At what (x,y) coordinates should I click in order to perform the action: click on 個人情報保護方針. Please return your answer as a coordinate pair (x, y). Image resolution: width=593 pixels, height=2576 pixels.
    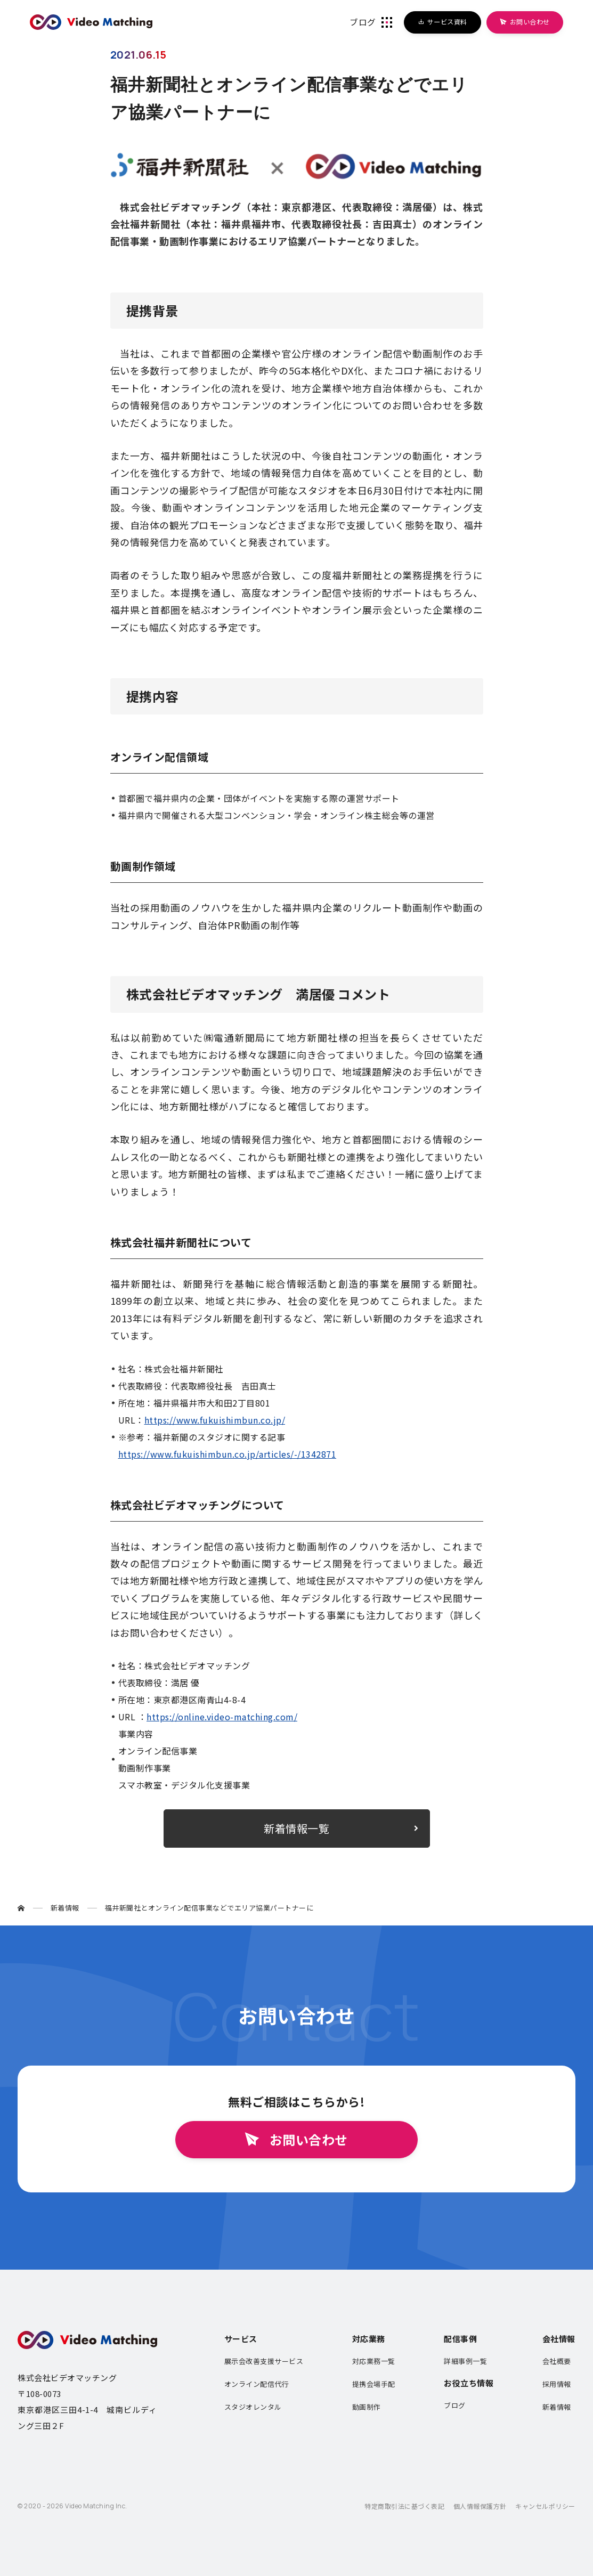
    Looking at the image, I should click on (480, 2505).